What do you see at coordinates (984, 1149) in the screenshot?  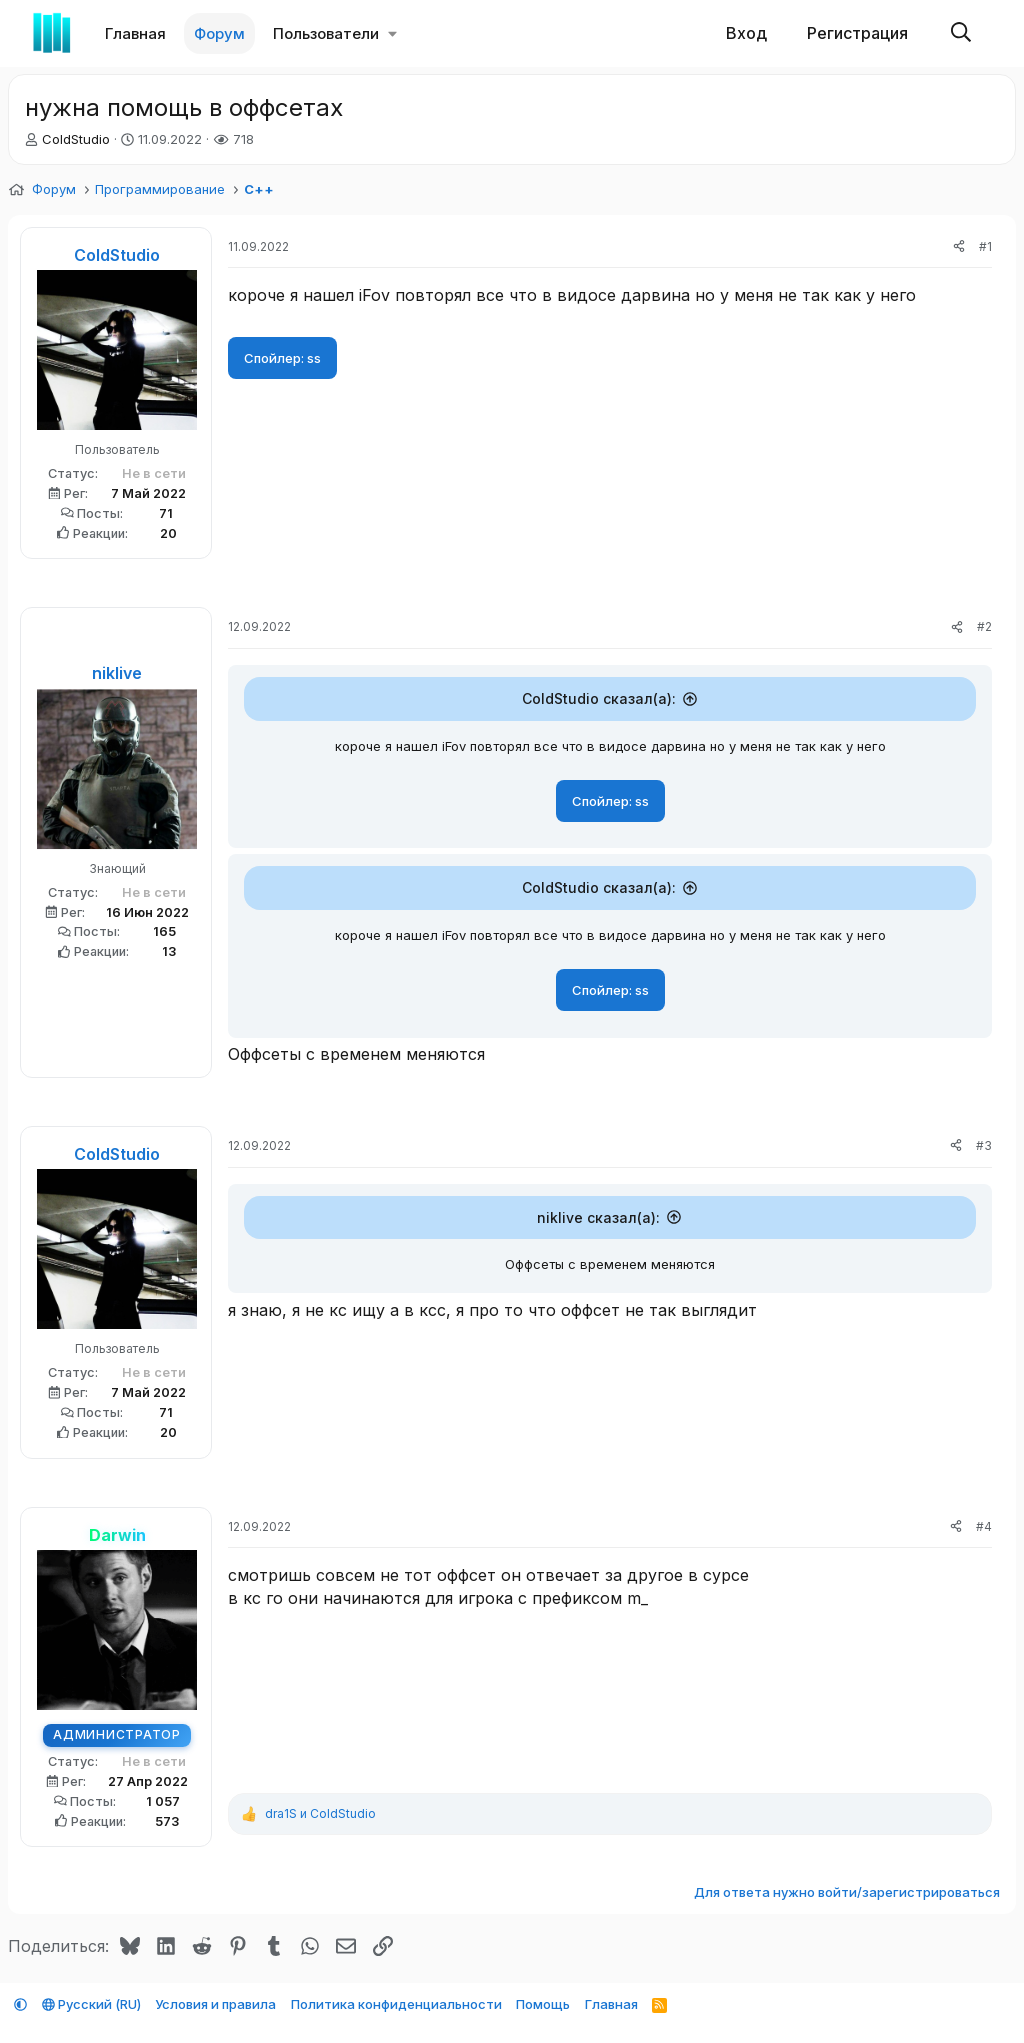 I see `#3` at bounding box center [984, 1149].